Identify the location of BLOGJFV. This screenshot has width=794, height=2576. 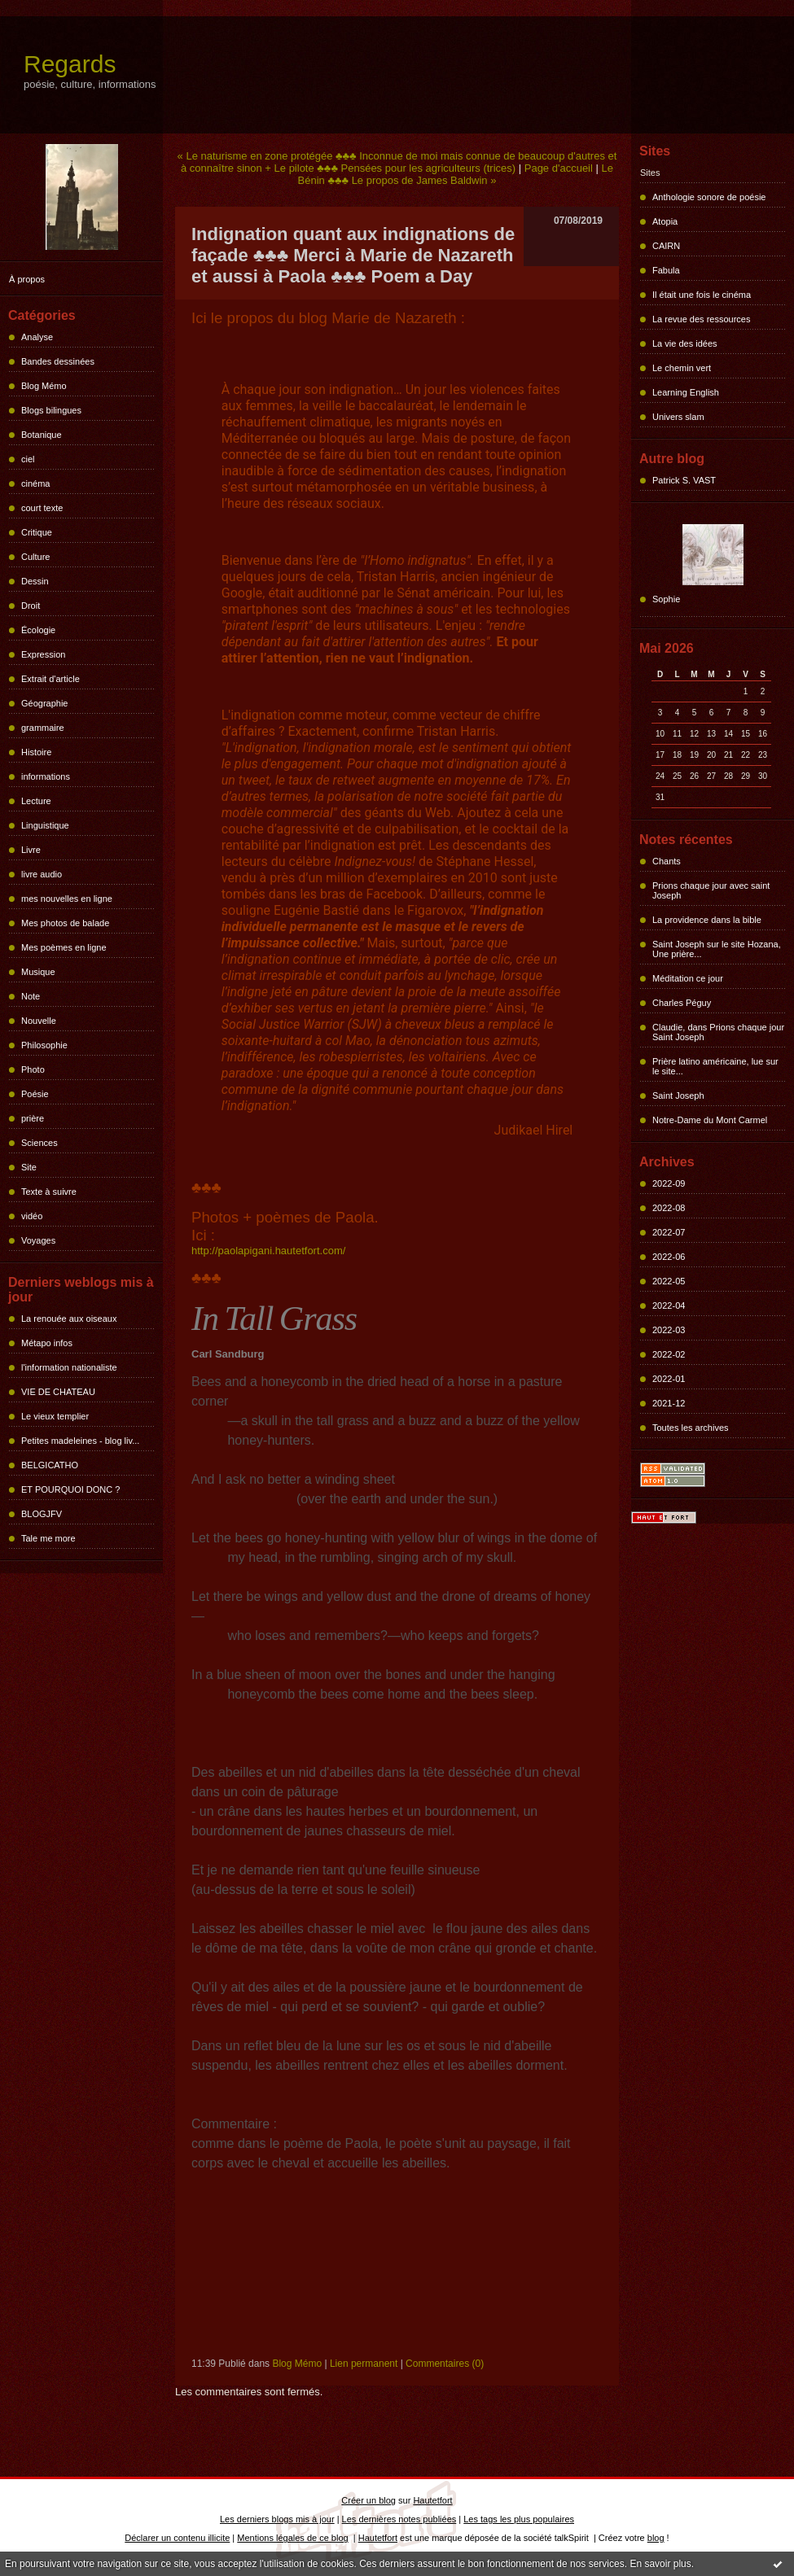
(41, 1514).